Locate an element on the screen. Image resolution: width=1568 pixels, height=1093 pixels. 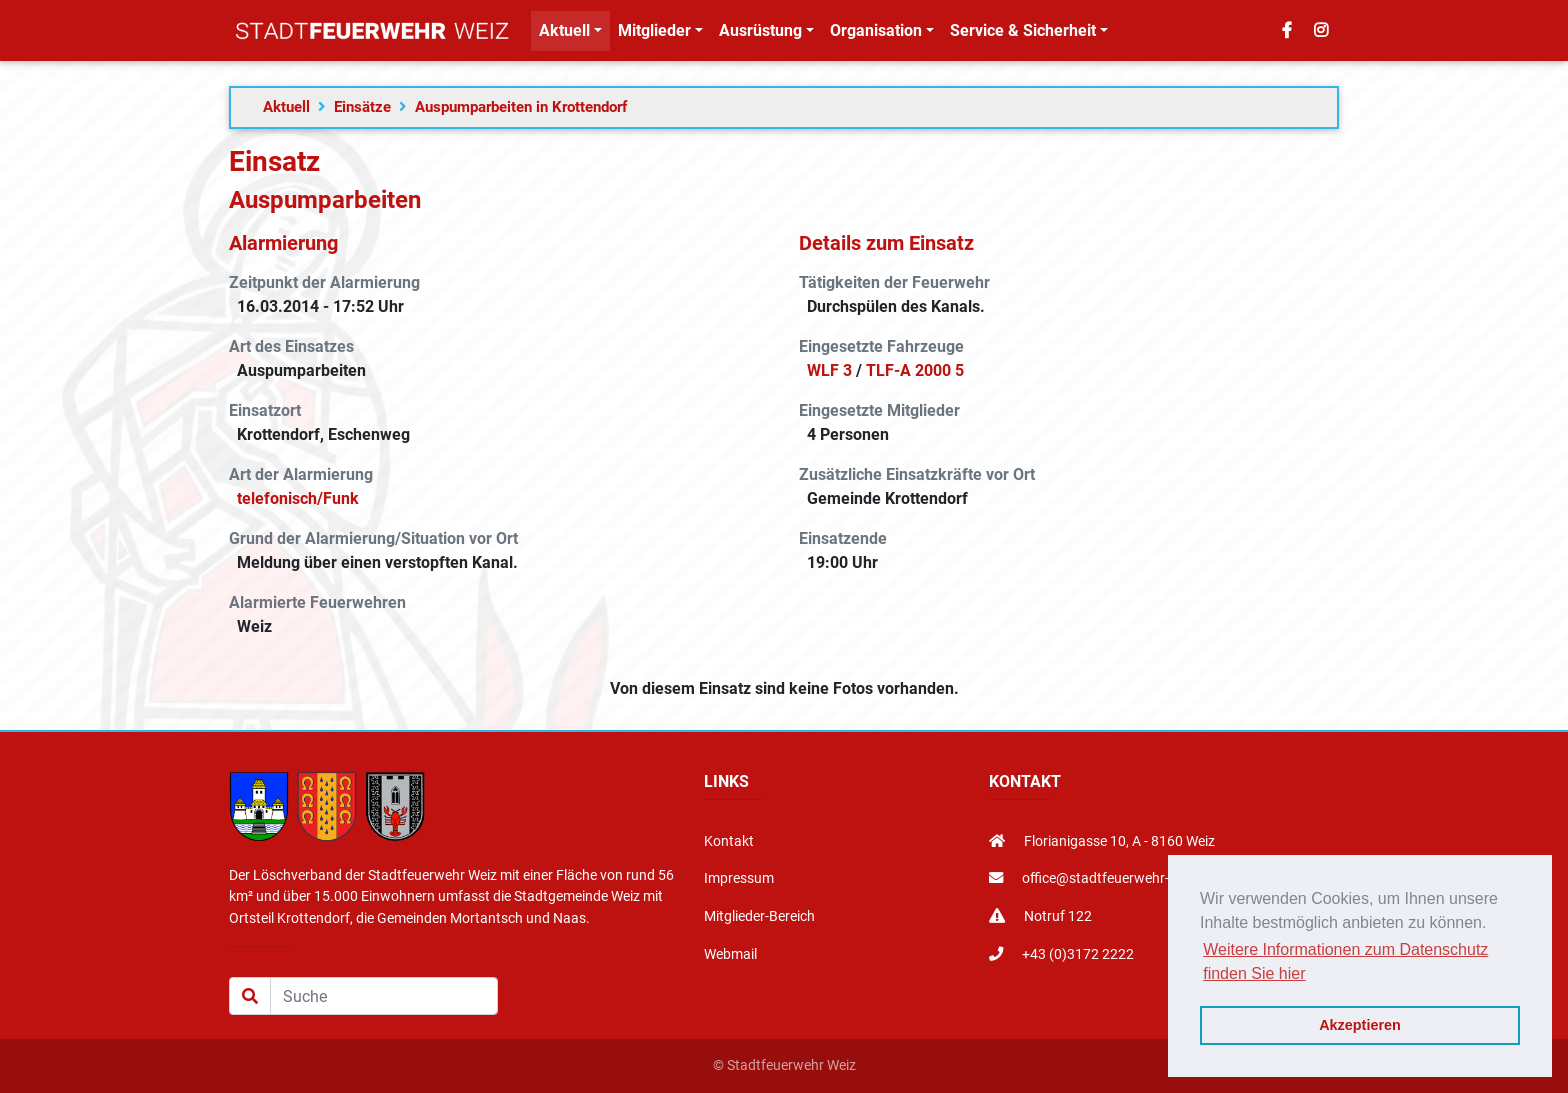
Aktuell is located at coordinates (564, 34).